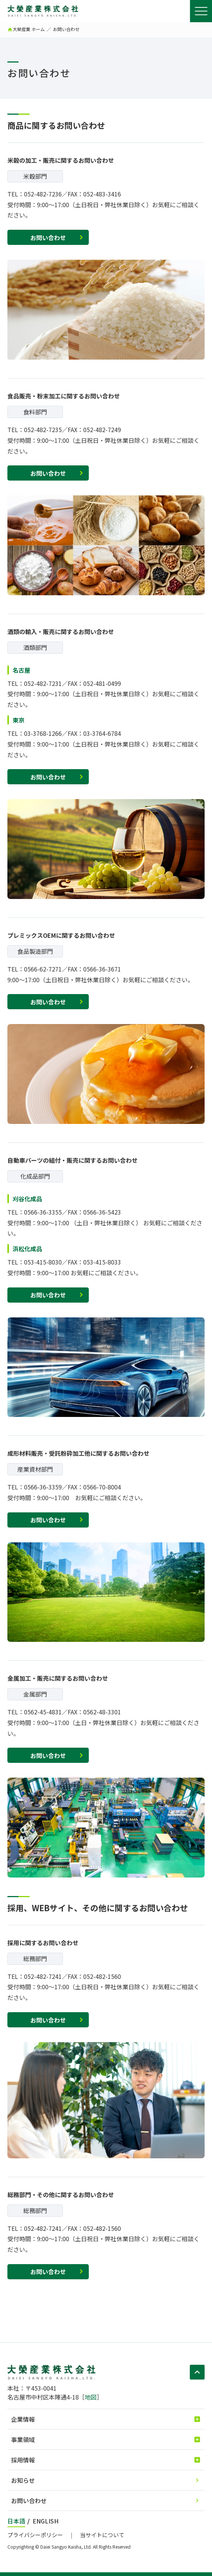 The image size is (212, 2576). I want to click on ENGLISH, so click(45, 2520).